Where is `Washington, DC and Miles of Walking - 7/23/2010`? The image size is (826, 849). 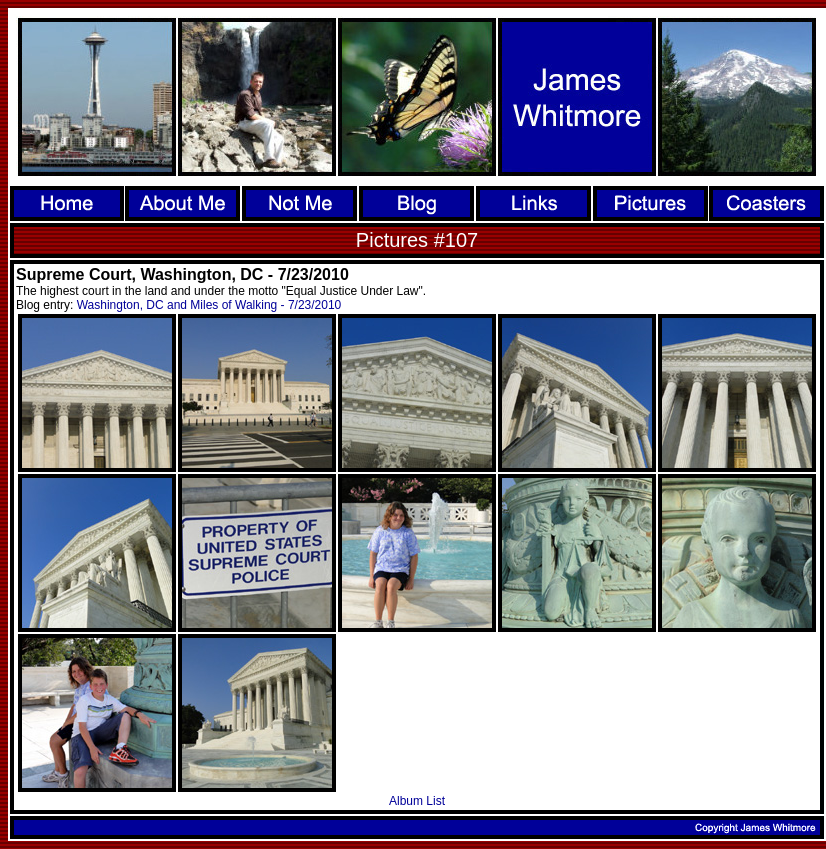 Washington, DC and Miles of Walking - 7/23/2010 is located at coordinates (209, 305).